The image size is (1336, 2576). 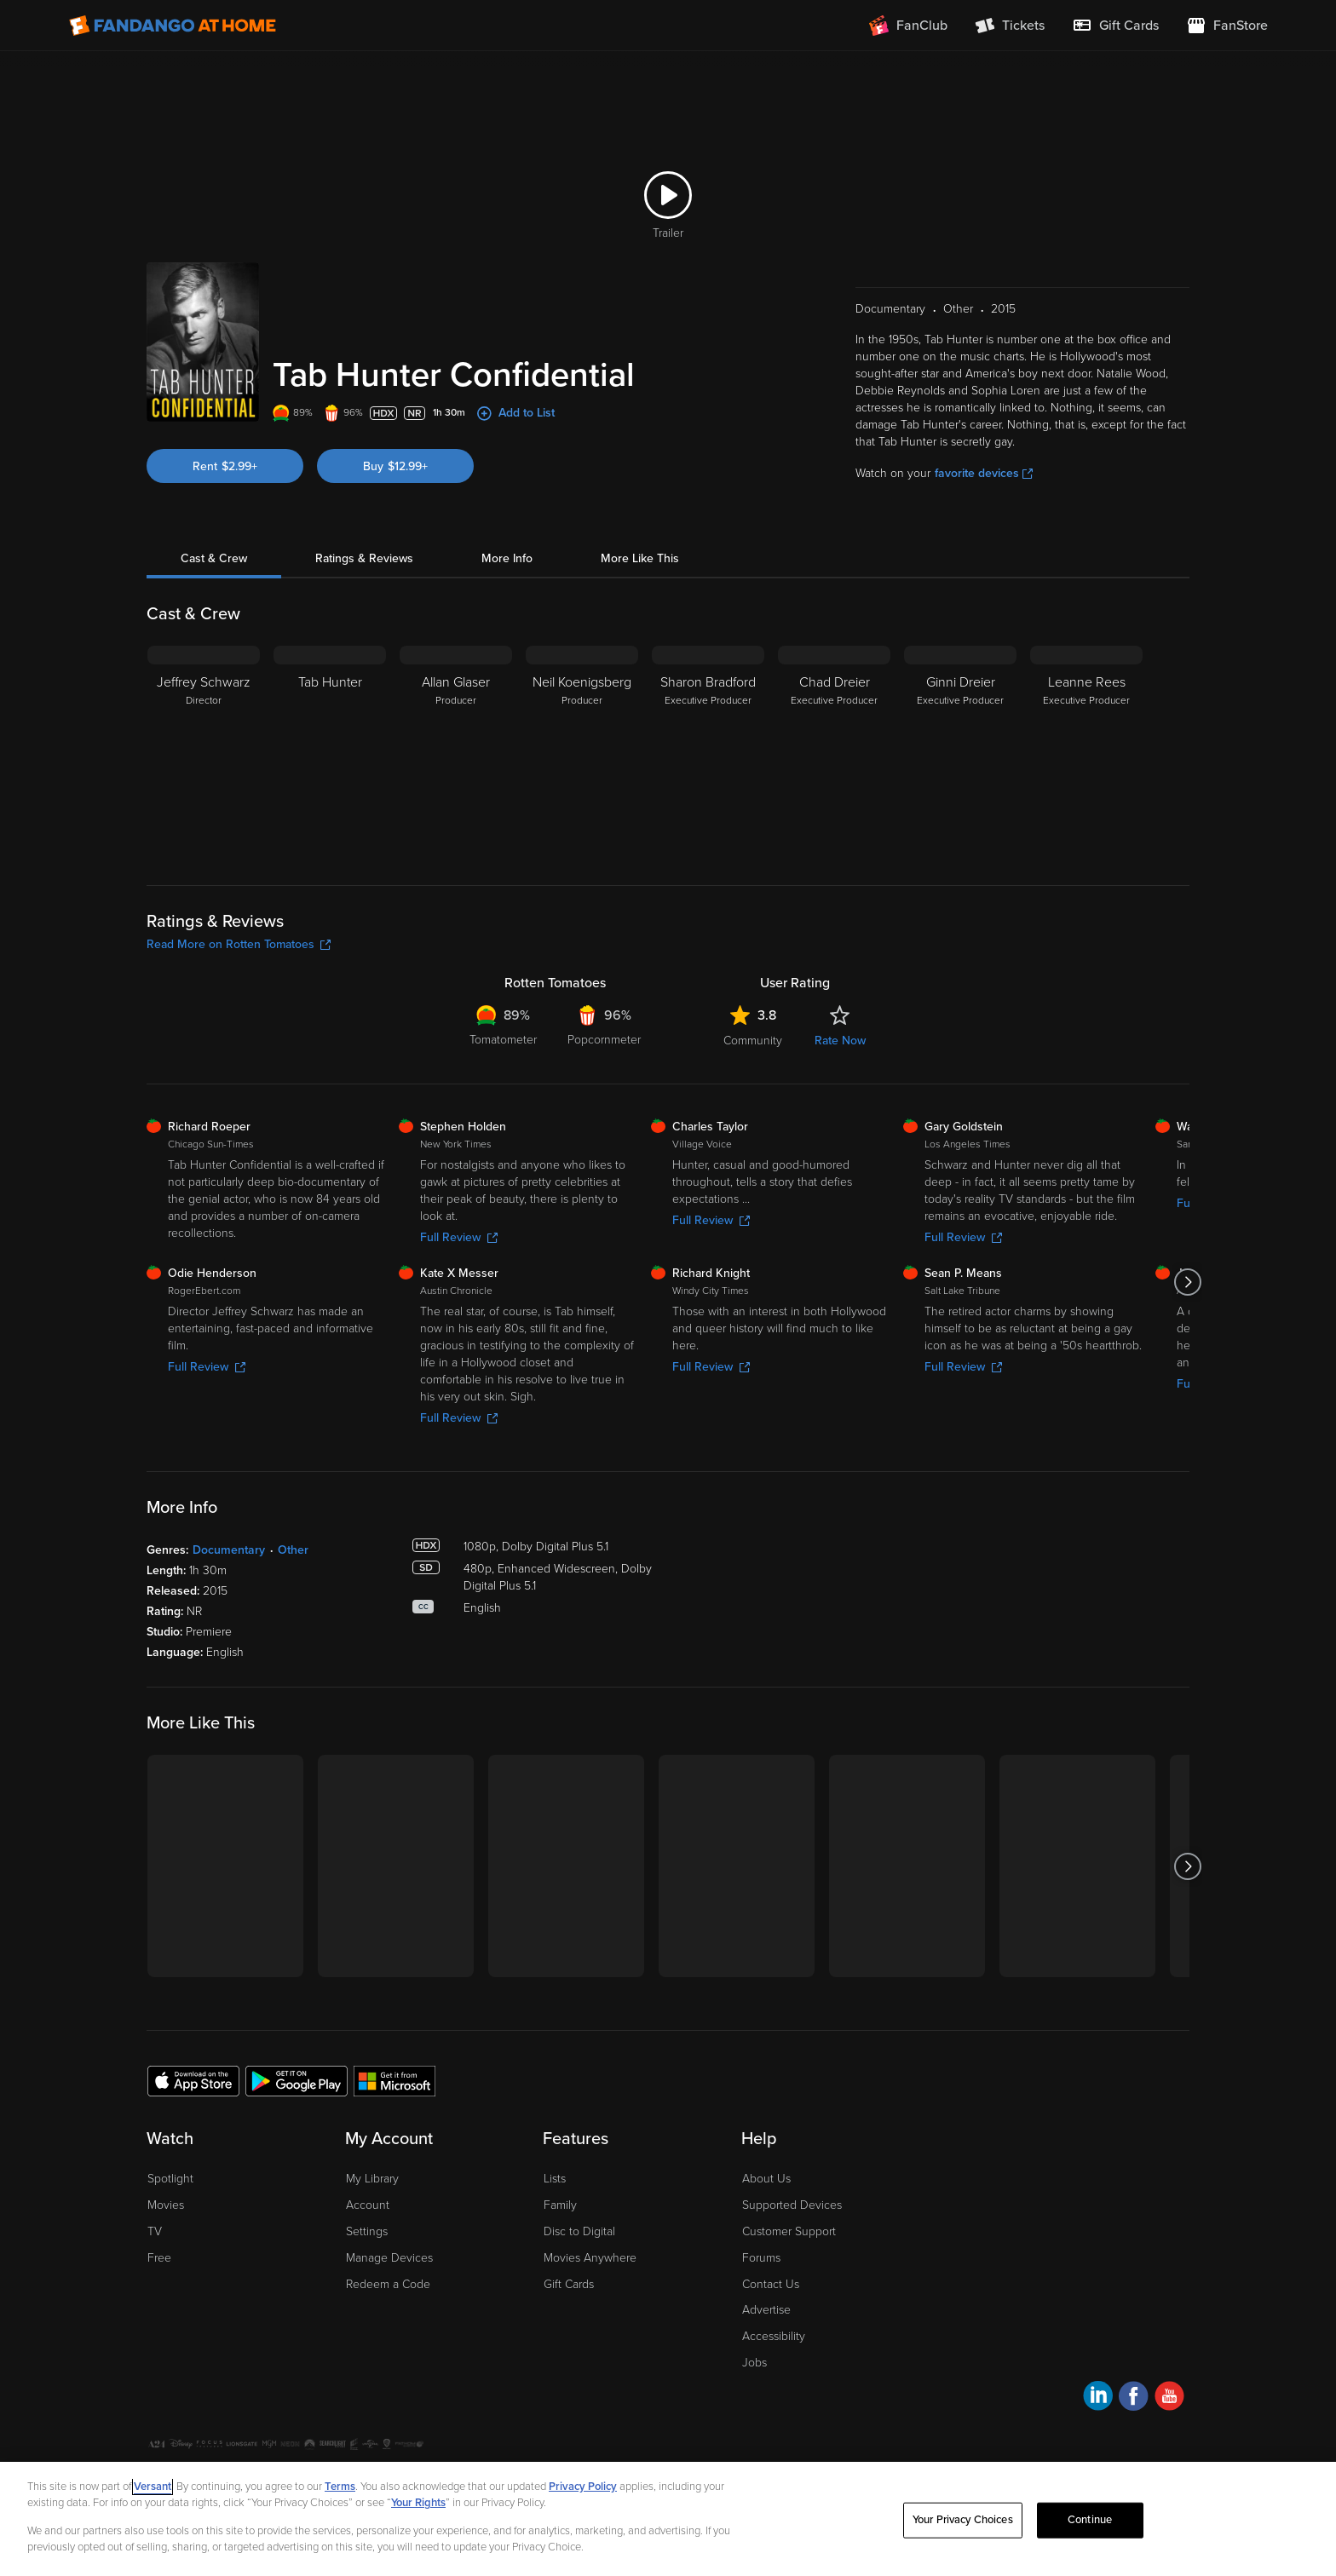 What do you see at coordinates (1133, 2398) in the screenshot?
I see `[Visit Fandango at Home on Facebook]` at bounding box center [1133, 2398].